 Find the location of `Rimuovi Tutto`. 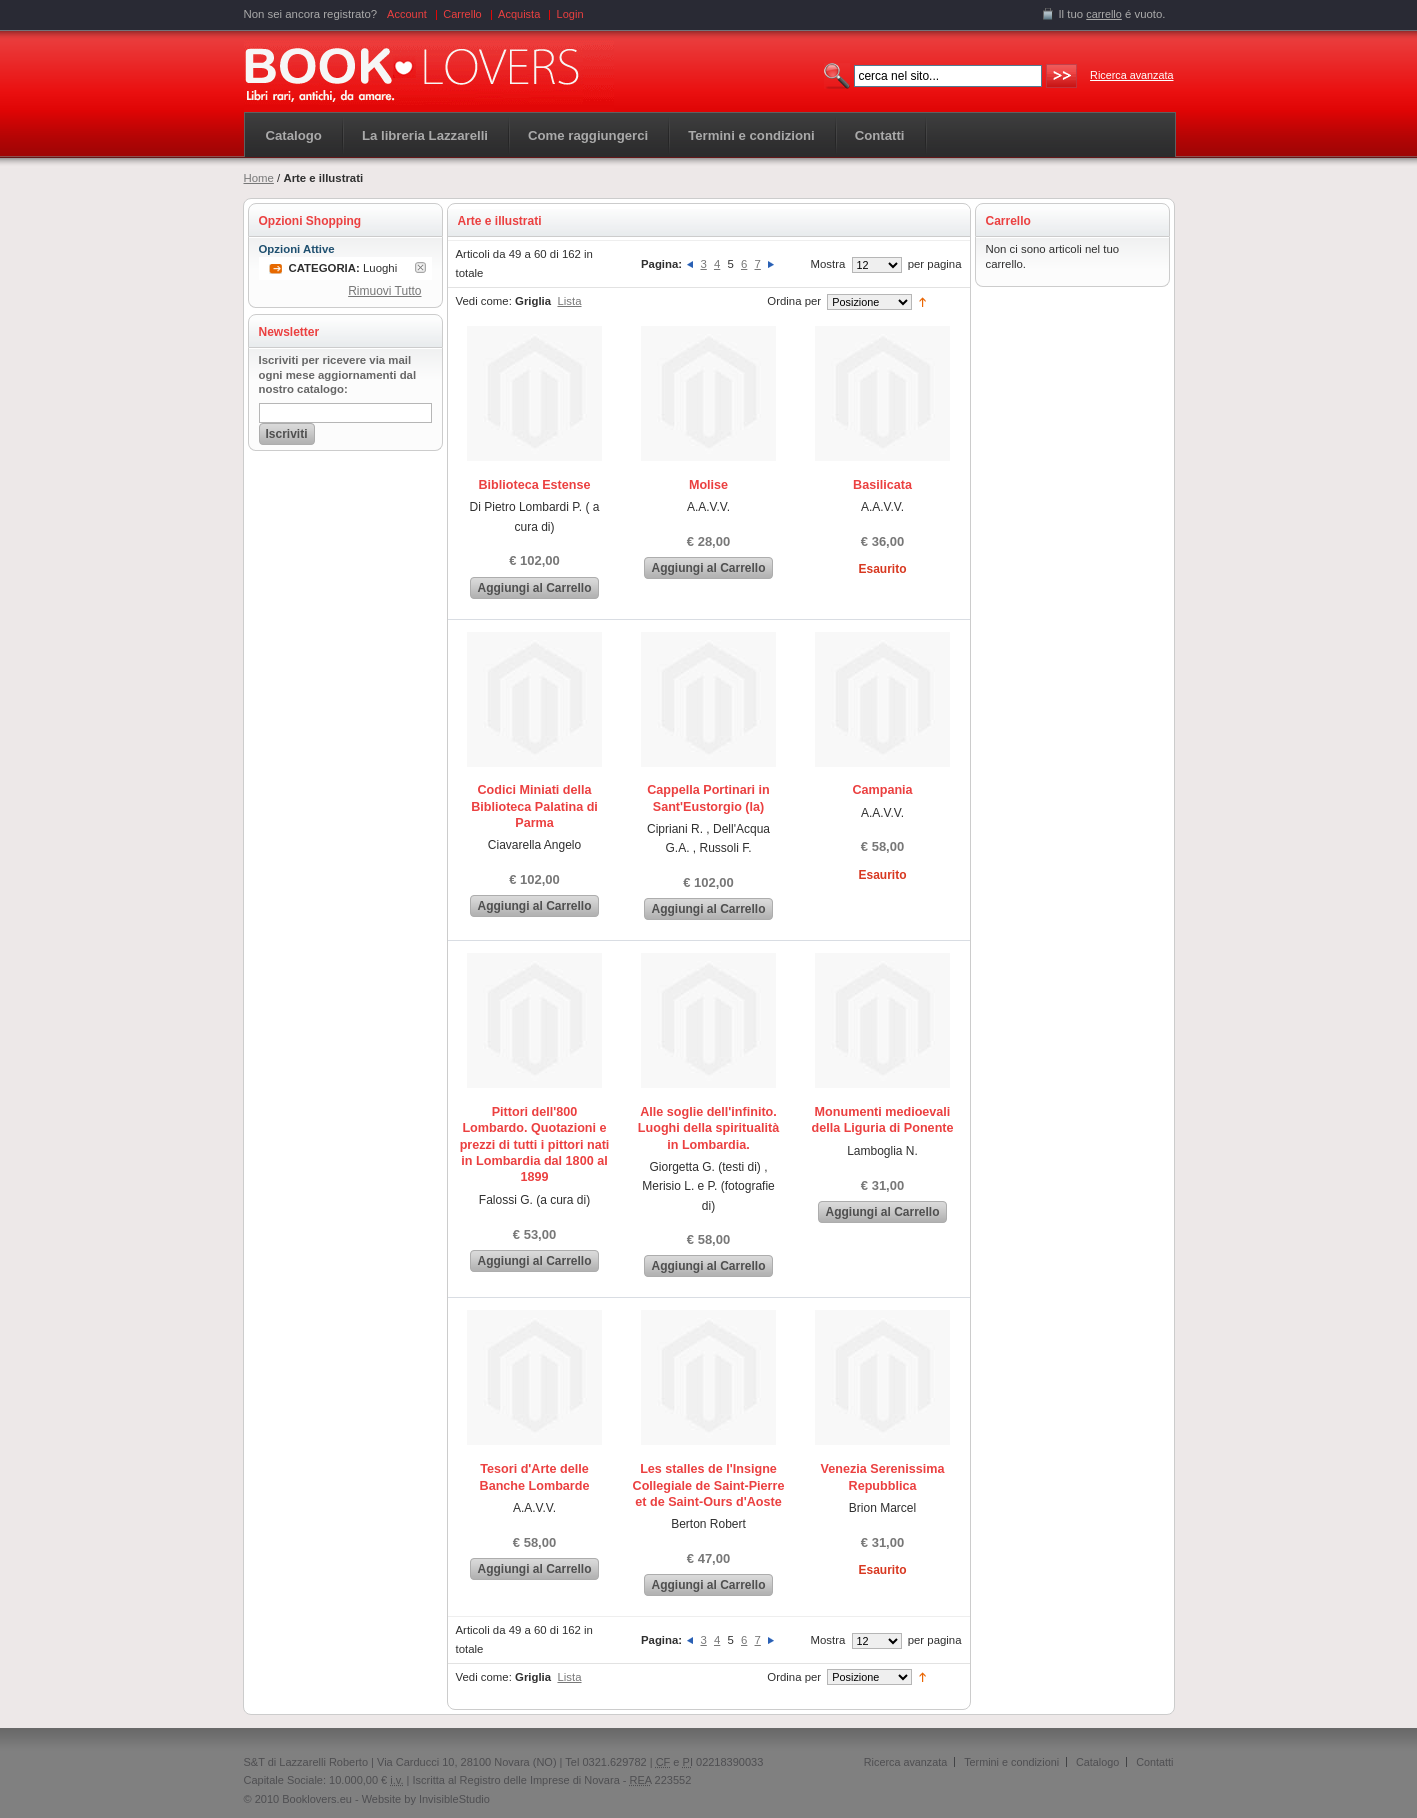

Rimuovi Tutto is located at coordinates (384, 291).